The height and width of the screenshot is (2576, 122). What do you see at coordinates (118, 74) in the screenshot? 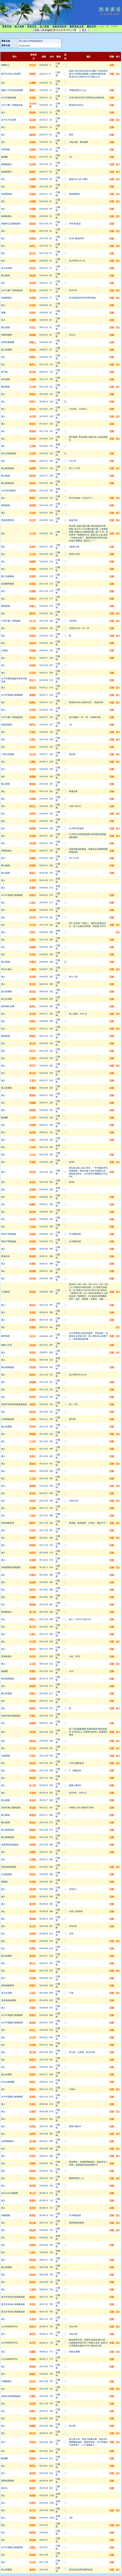
I see `相片` at bounding box center [118, 74].